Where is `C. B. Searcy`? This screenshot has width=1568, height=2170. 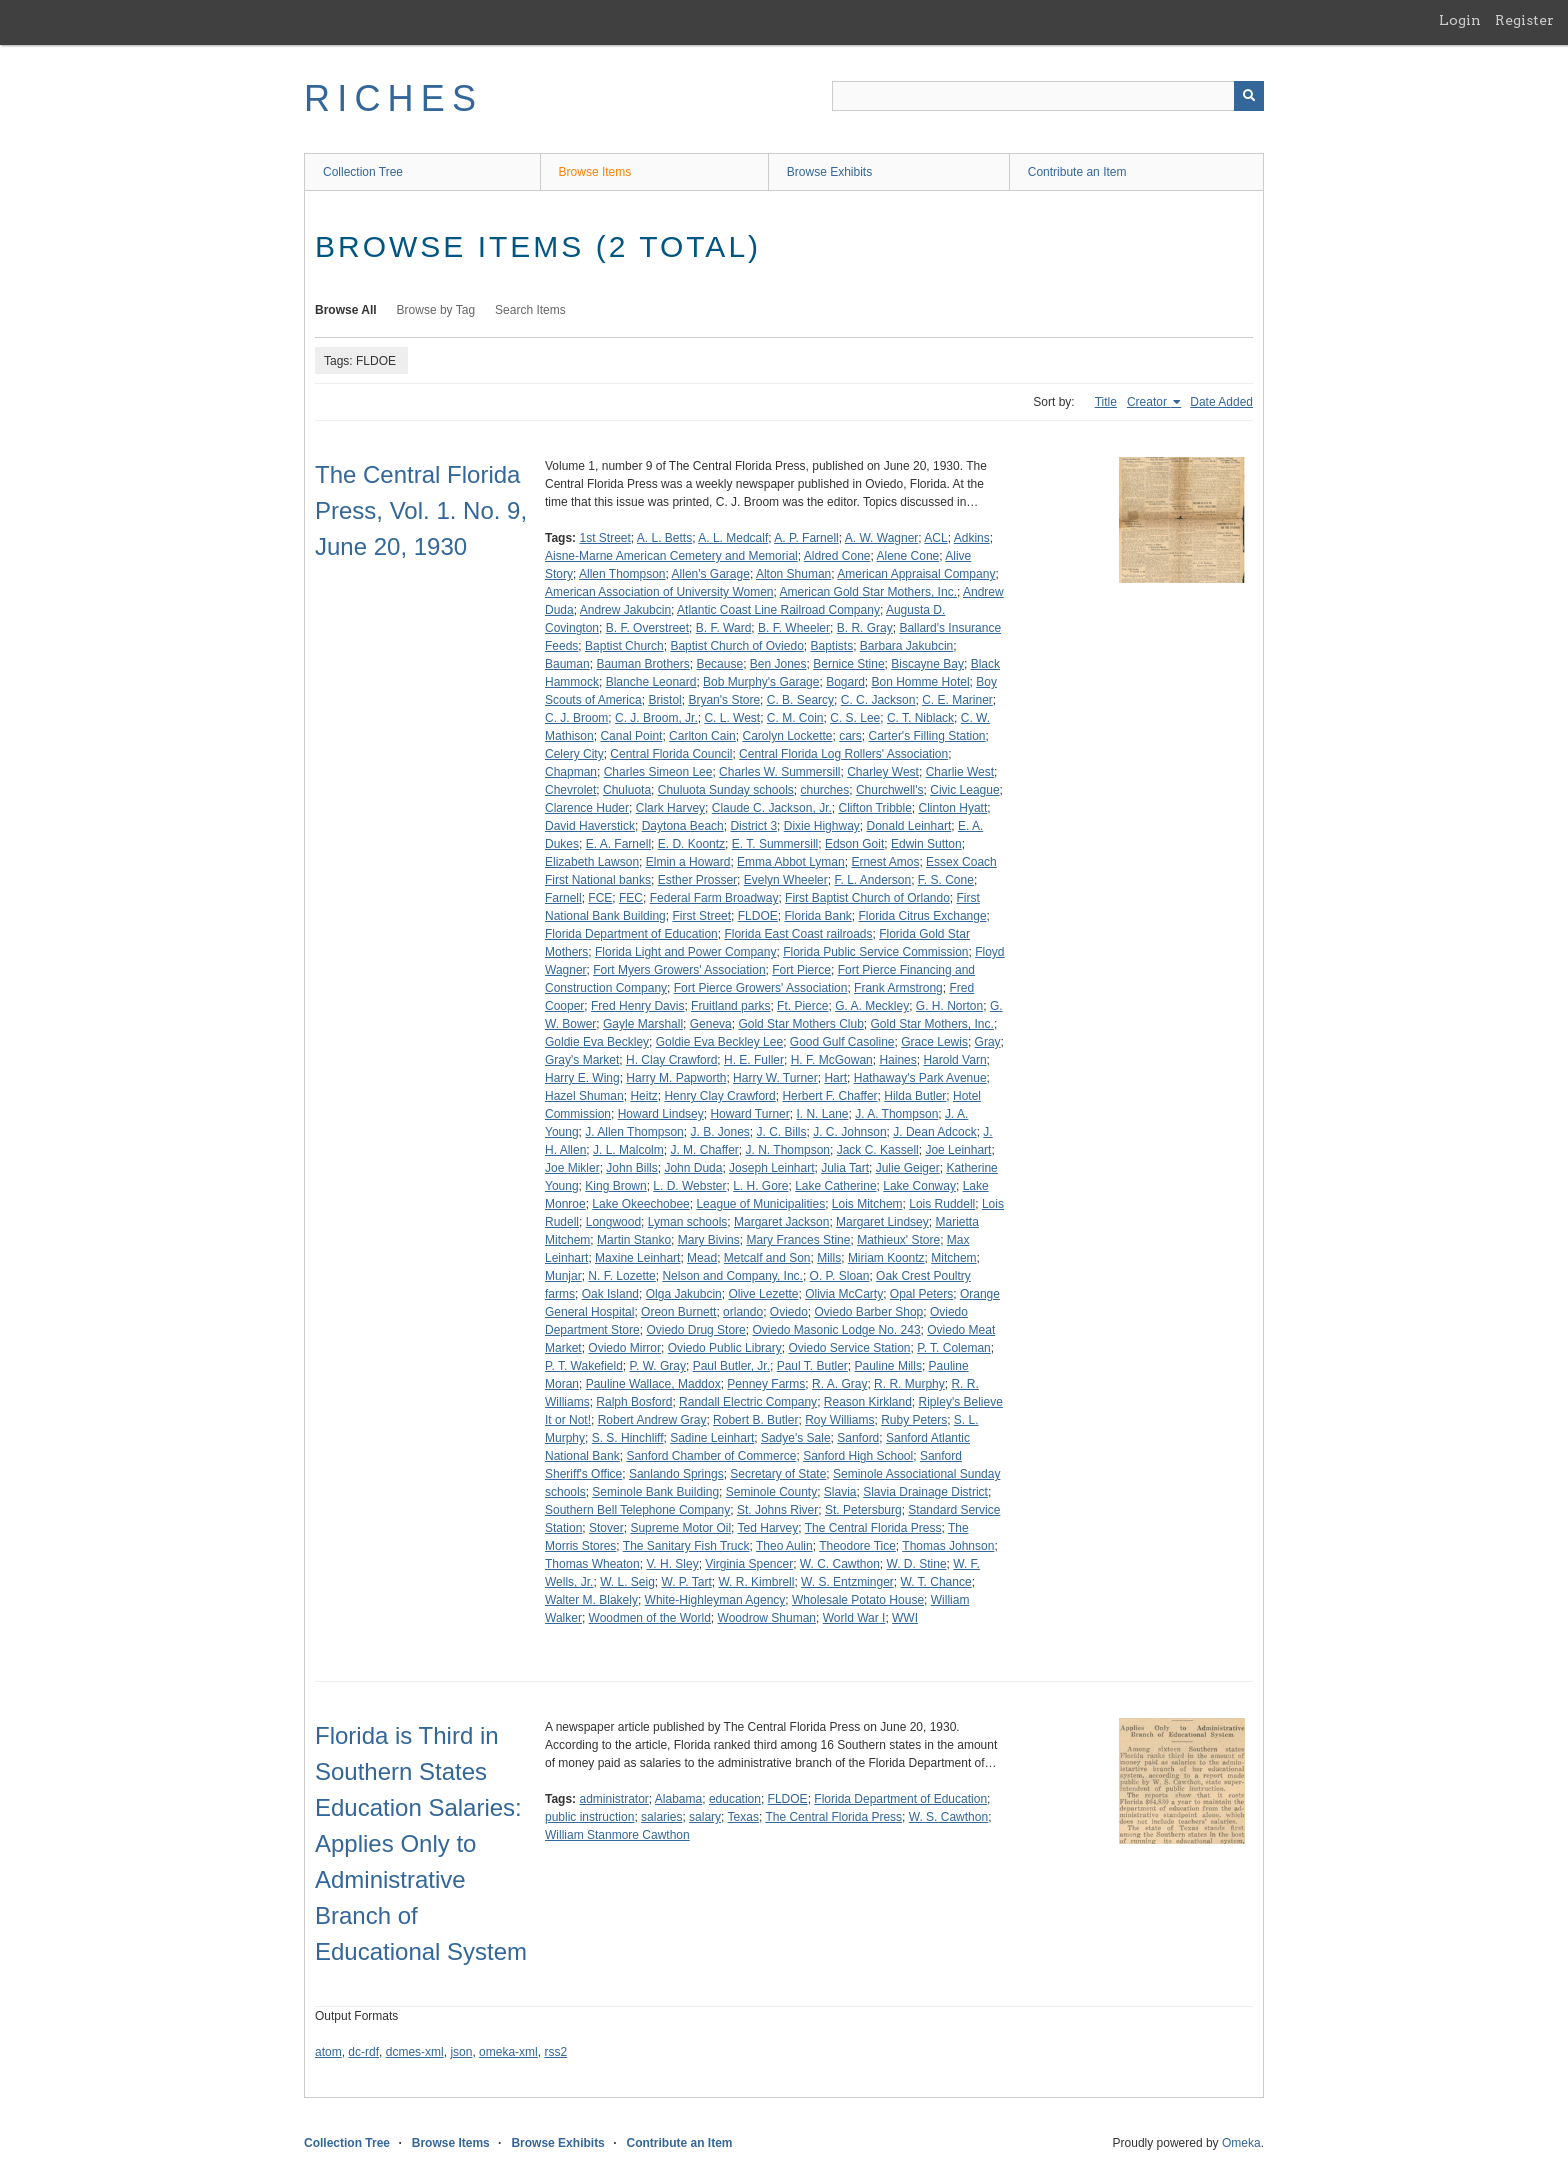
C. B. Searcy is located at coordinates (800, 700).